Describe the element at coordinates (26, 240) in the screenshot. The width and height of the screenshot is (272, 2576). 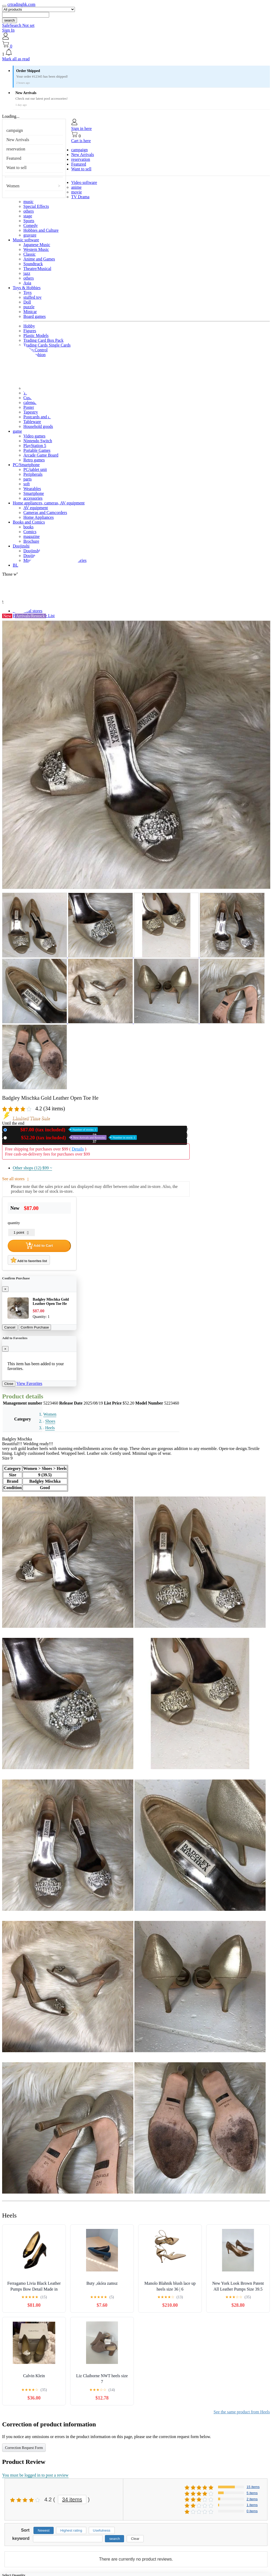
I see `Music software` at that location.